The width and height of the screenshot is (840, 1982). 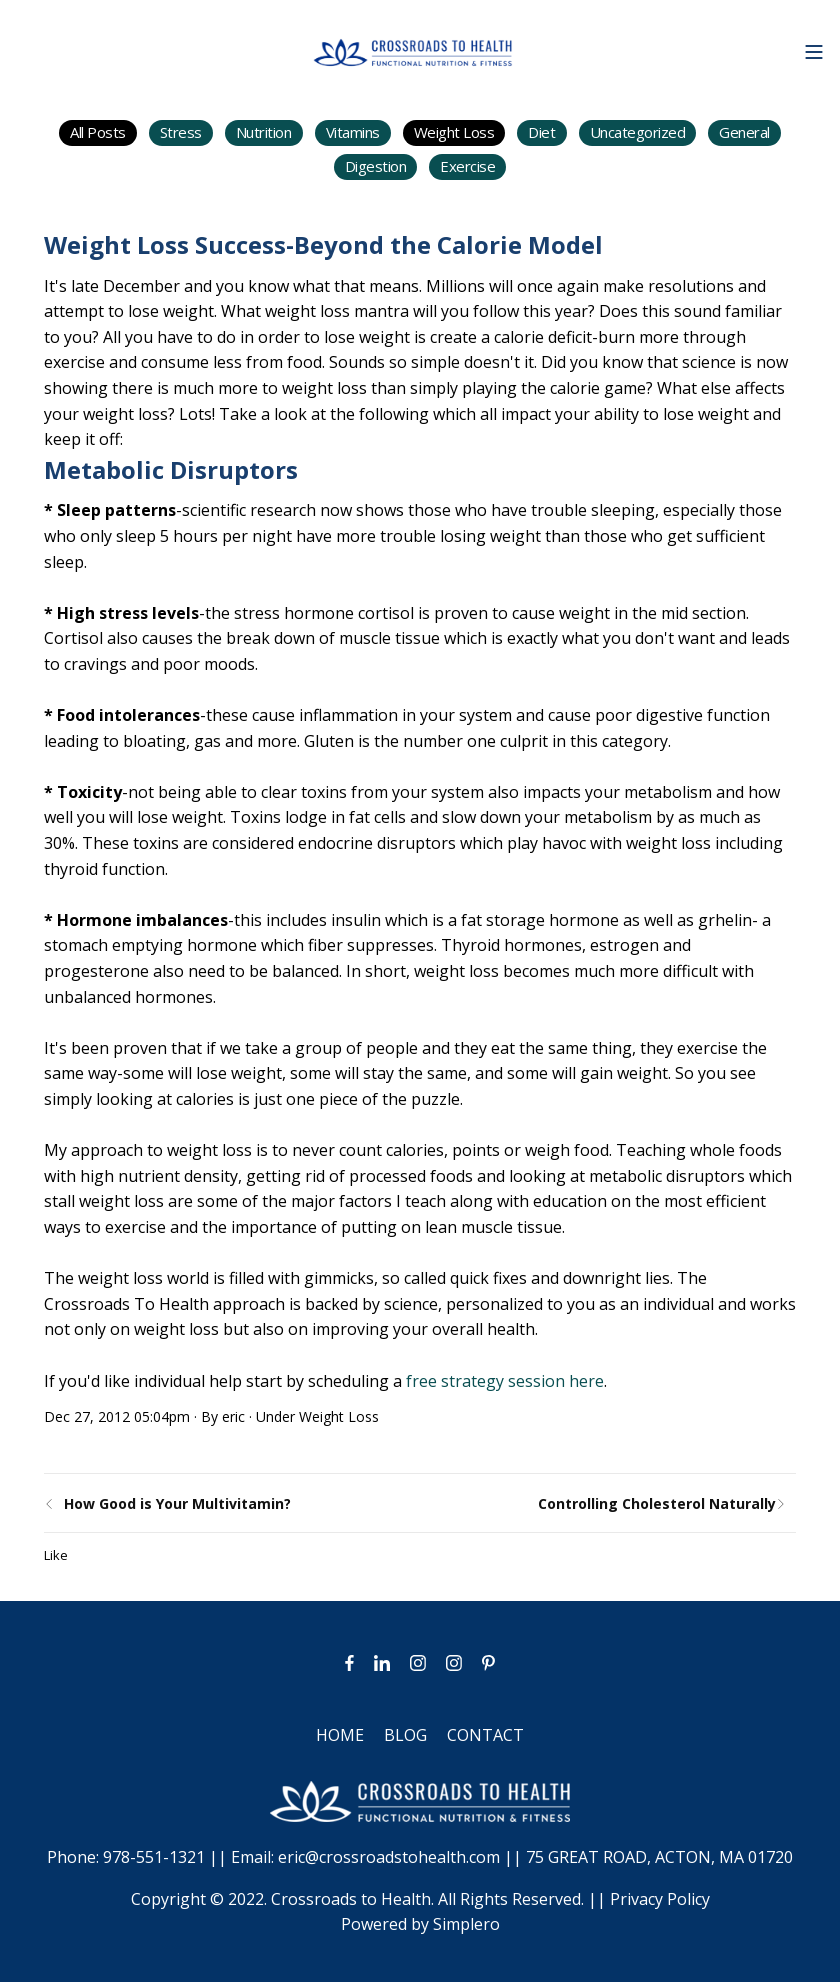 I want to click on Weight Loss, so click(x=454, y=132).